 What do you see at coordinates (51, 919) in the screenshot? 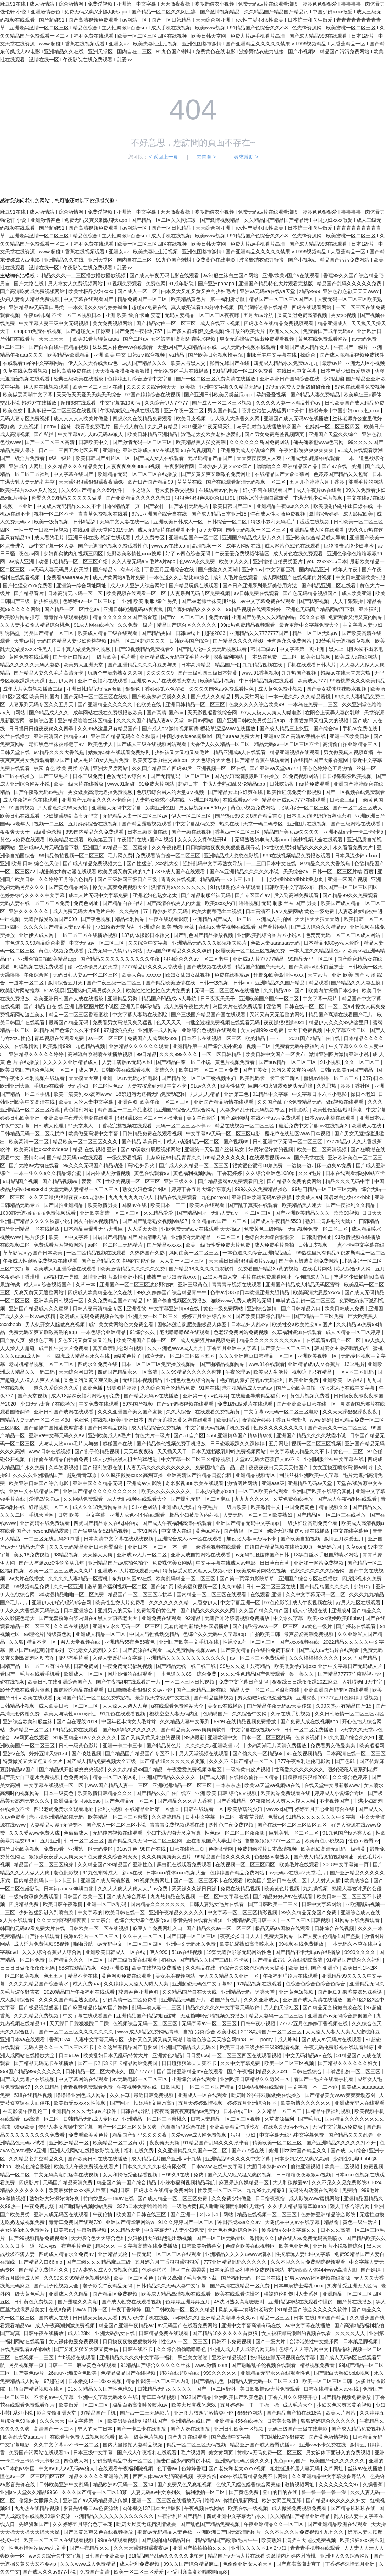
I see `无遮挡做爰激吻国产999` at bounding box center [51, 919].